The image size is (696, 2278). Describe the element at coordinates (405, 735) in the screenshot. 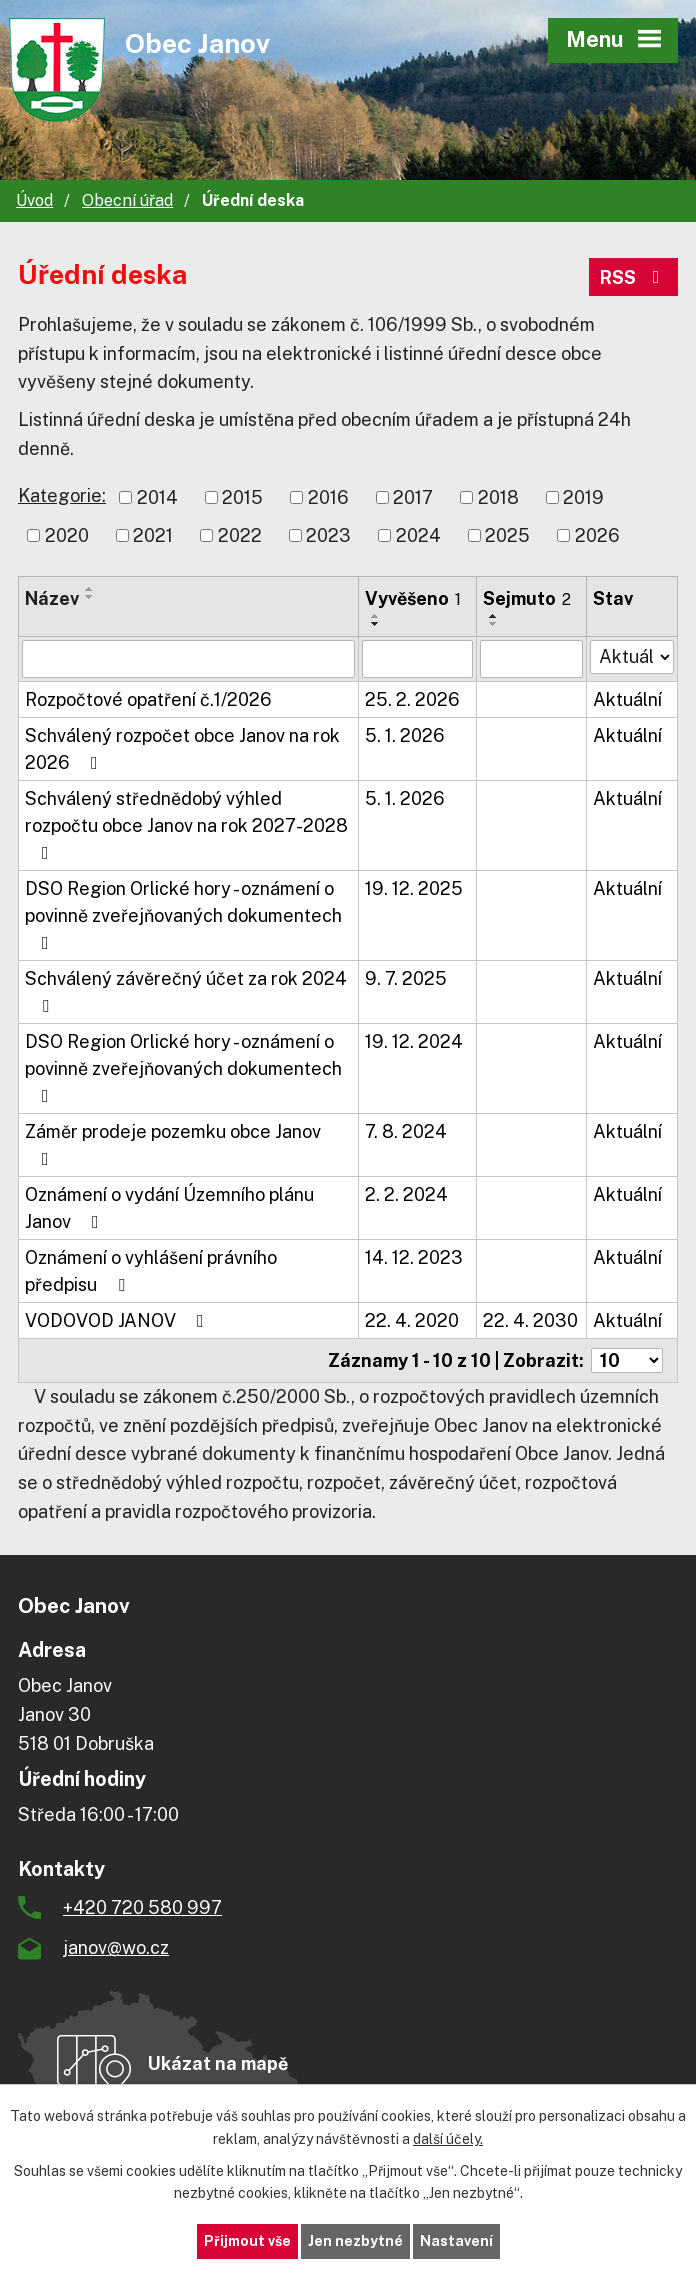

I see `5. 1. 2026` at that location.